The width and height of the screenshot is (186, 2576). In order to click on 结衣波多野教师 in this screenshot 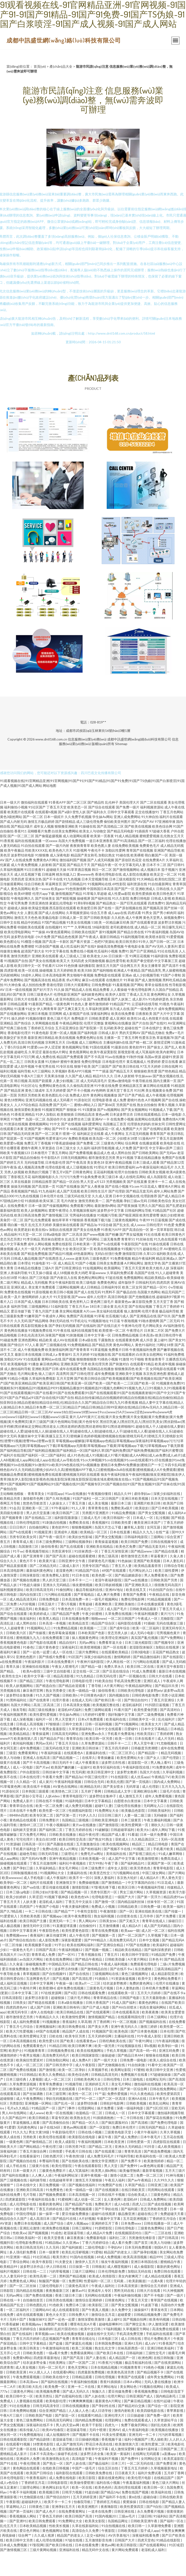, I will do `click(115, 1983)`.